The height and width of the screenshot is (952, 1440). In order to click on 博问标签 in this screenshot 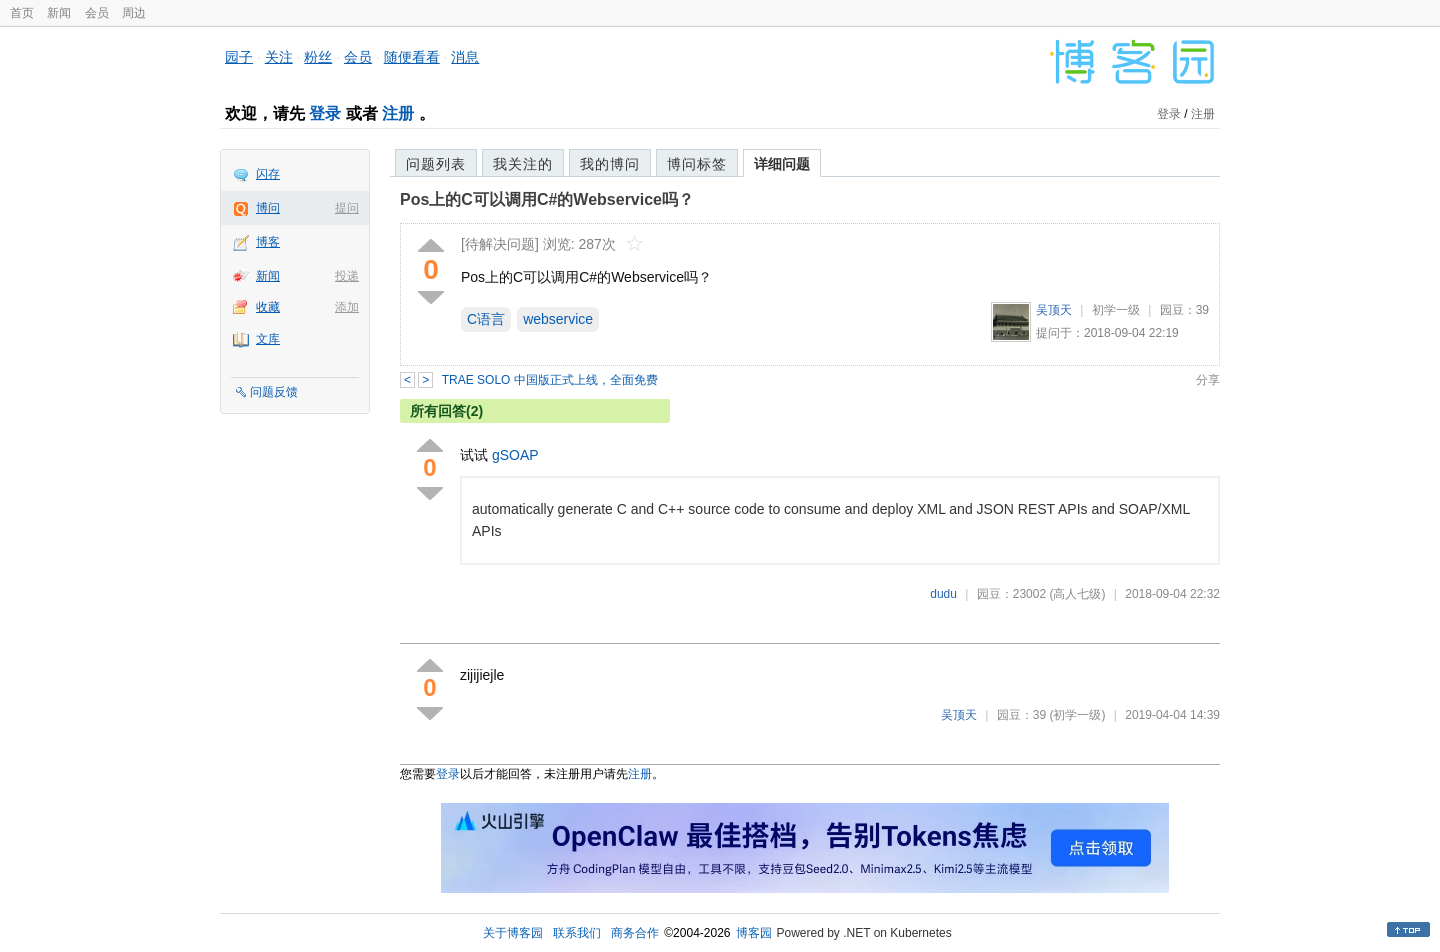, I will do `click(697, 164)`.